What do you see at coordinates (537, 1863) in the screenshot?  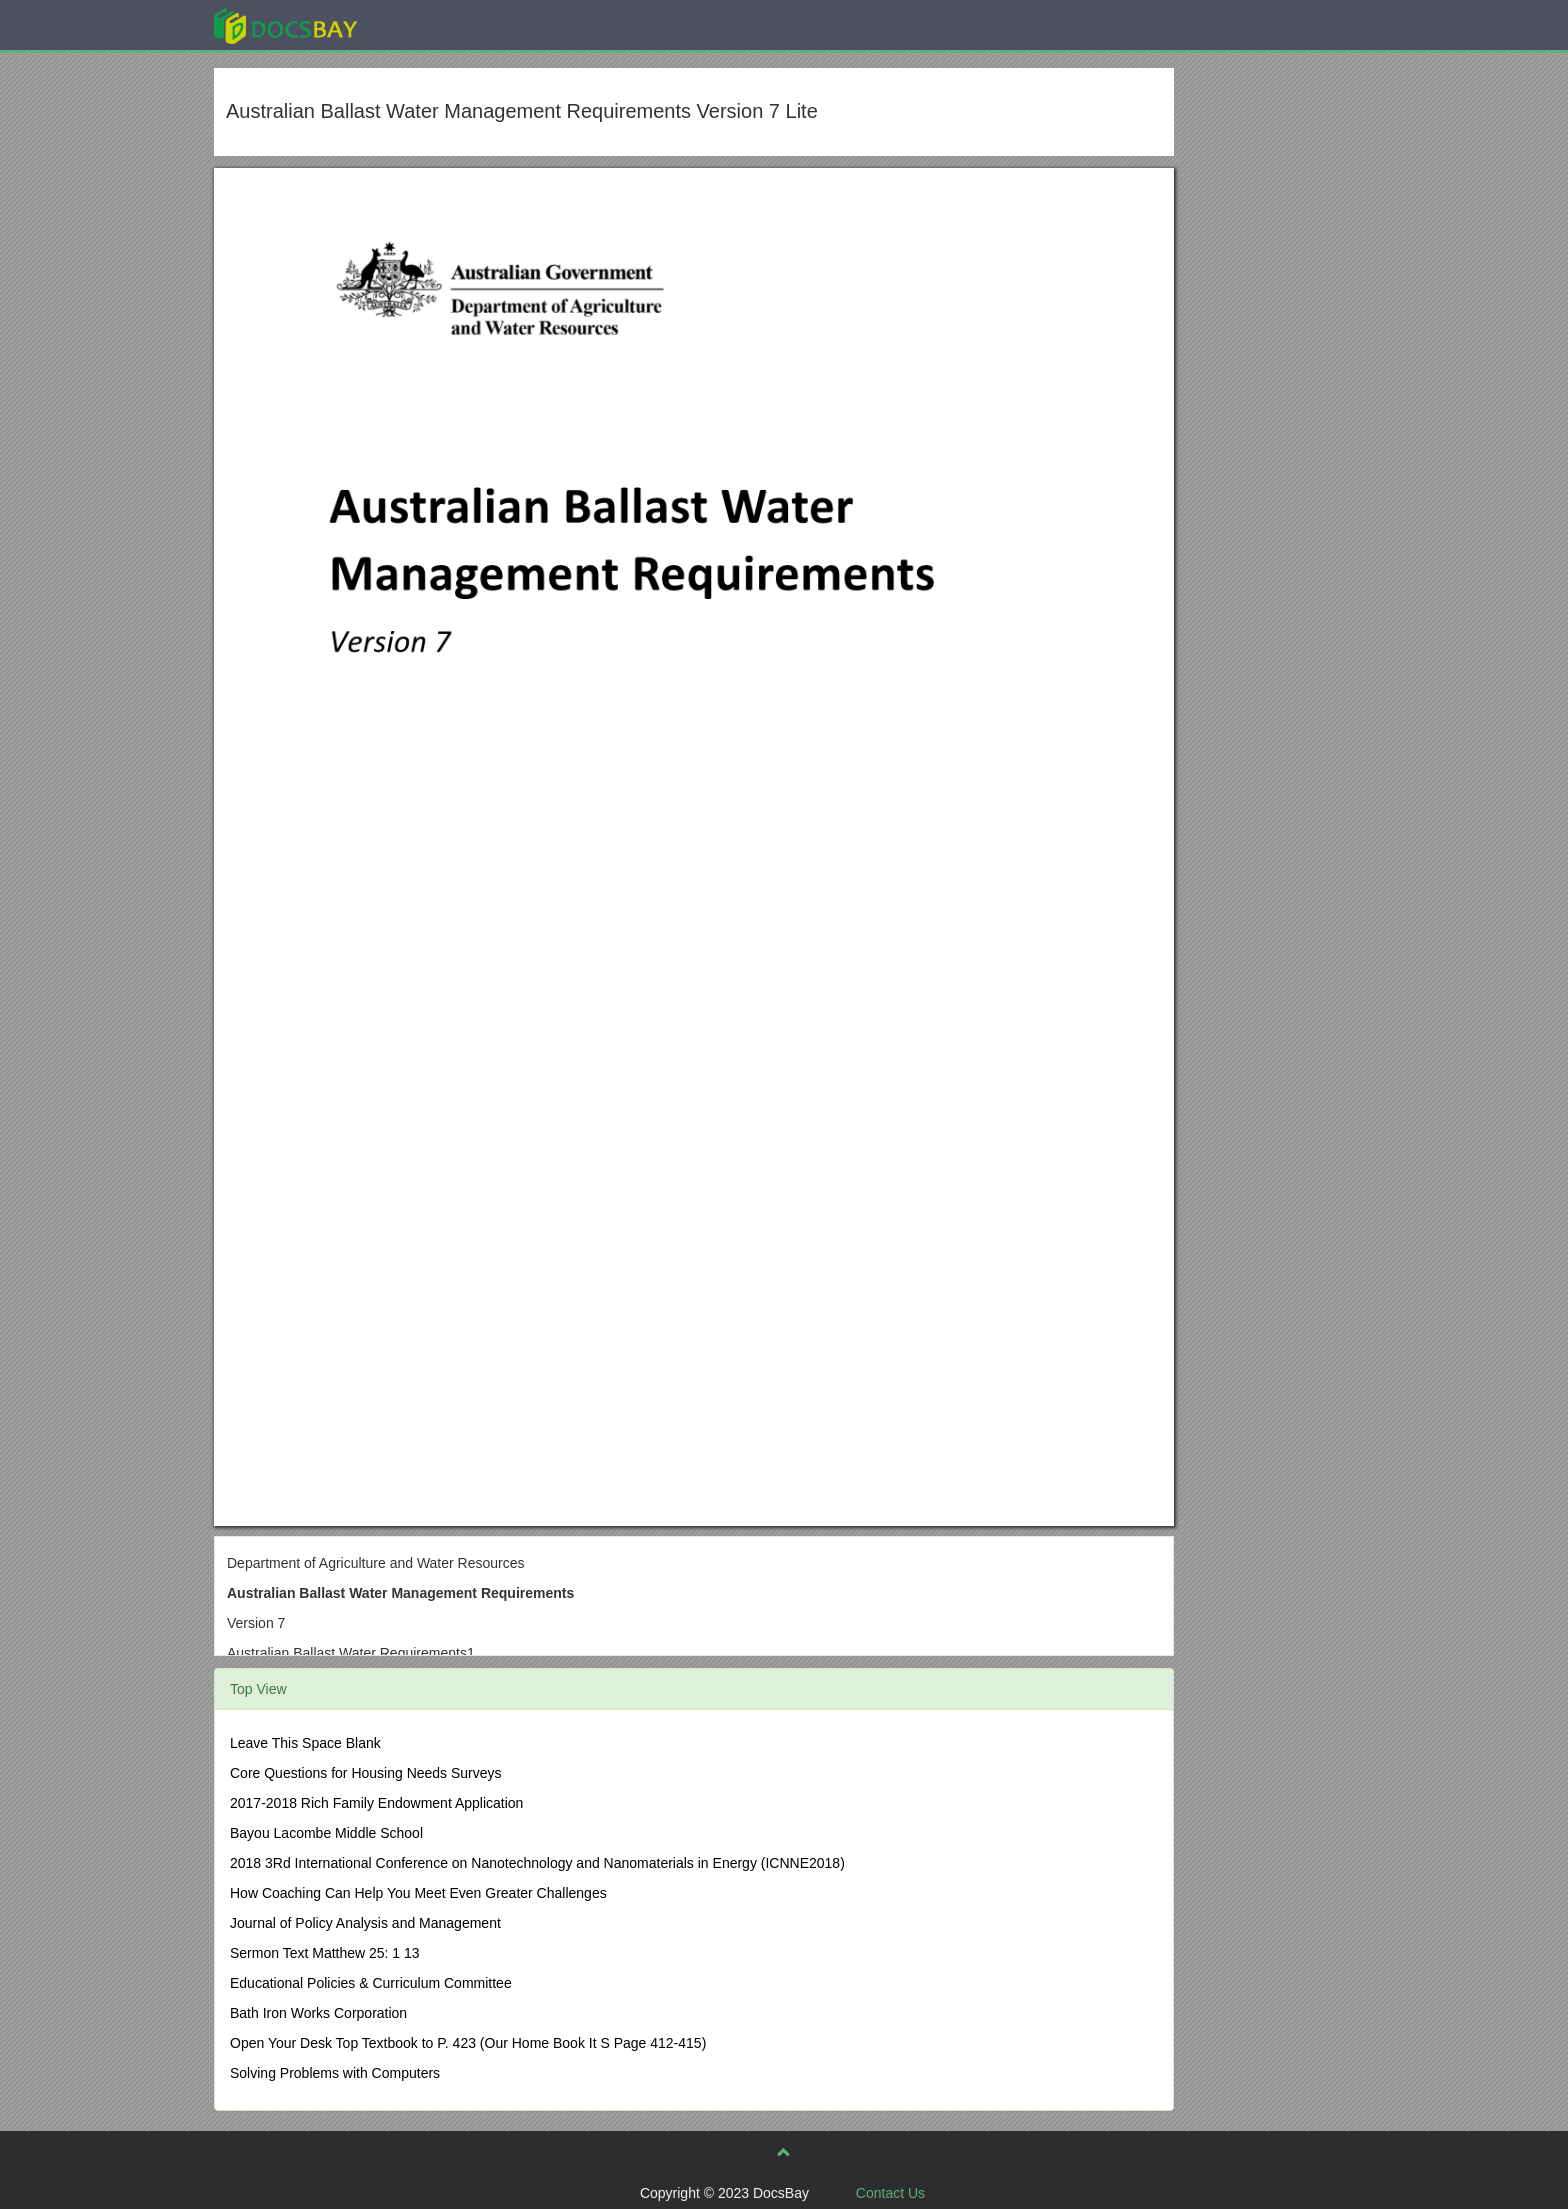 I see `2018 3Rd International Conference on Nanotechnology and Nanomaterials in Energy (ICNNE2018)` at bounding box center [537, 1863].